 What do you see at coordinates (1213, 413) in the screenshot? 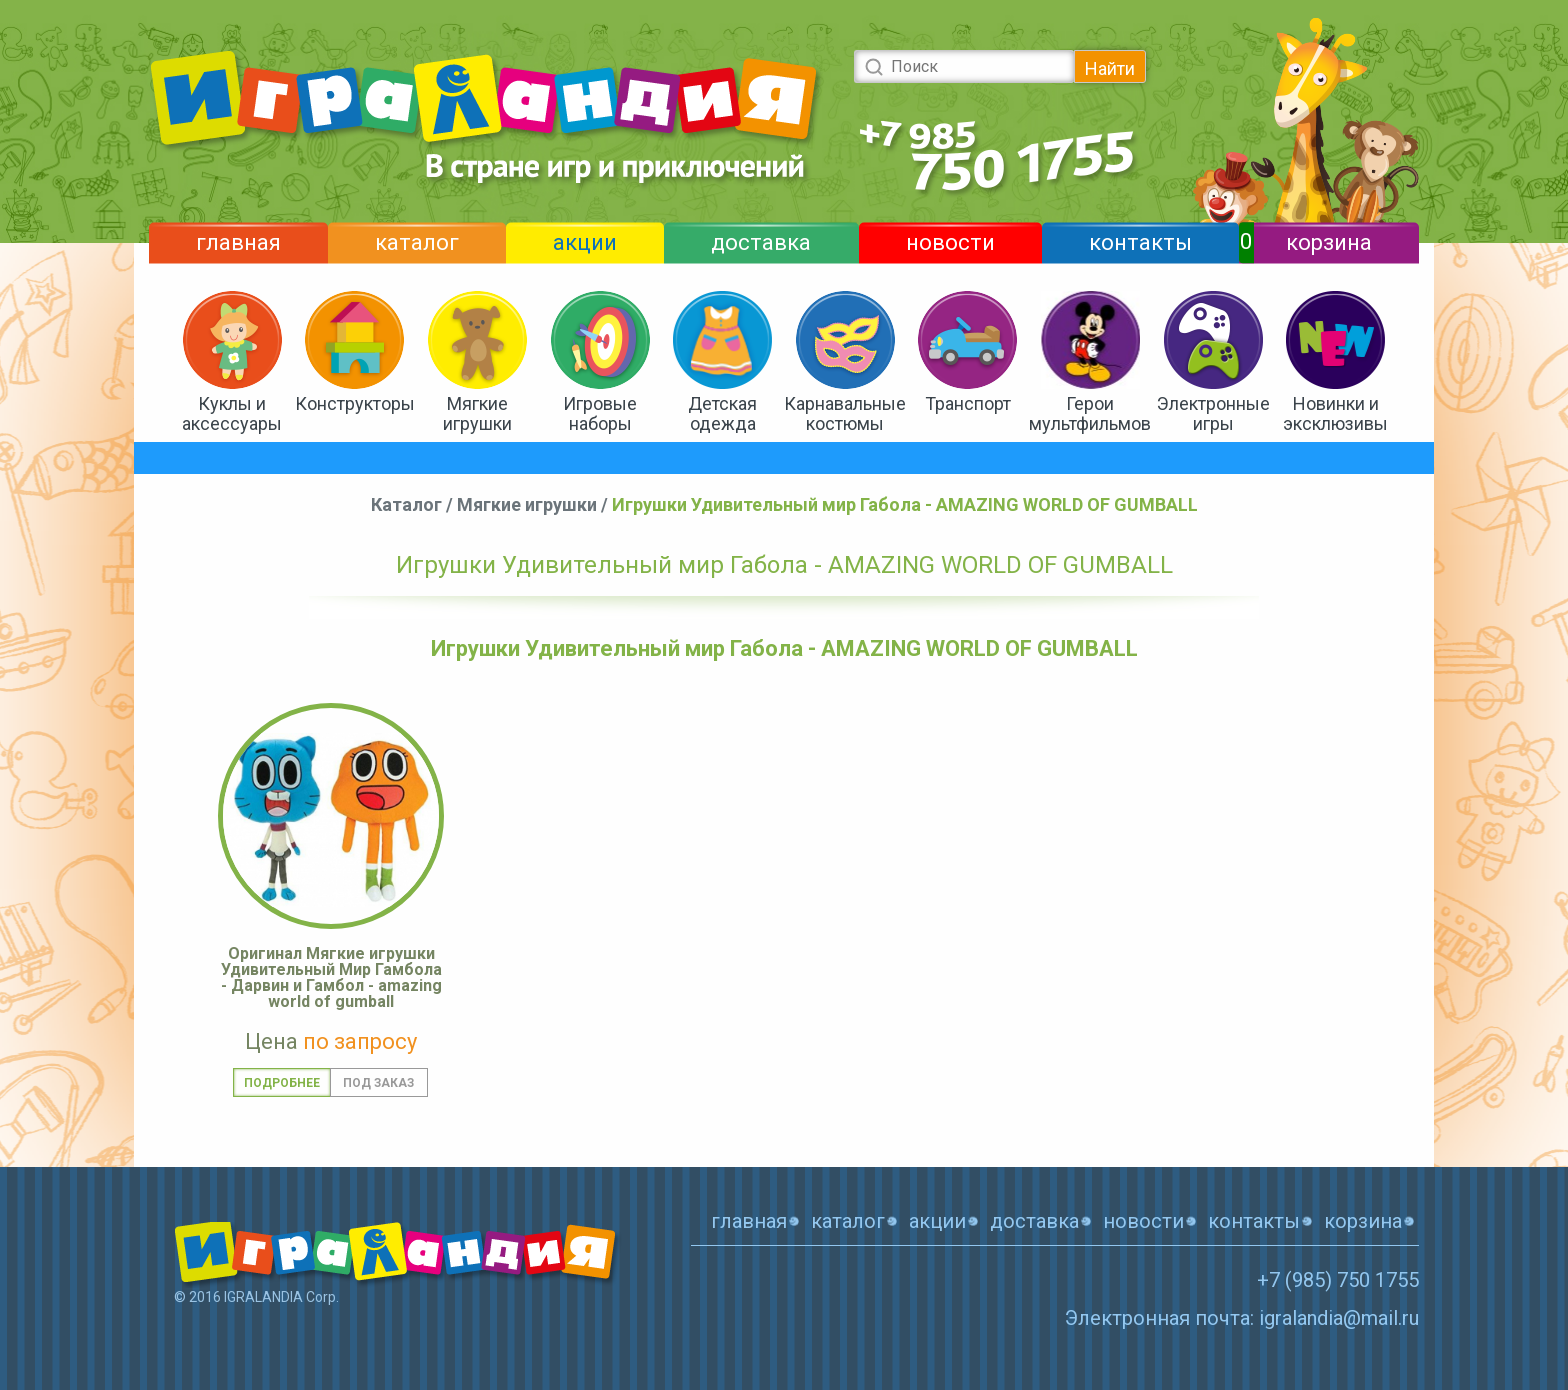
I see `Электронные игры` at bounding box center [1213, 413].